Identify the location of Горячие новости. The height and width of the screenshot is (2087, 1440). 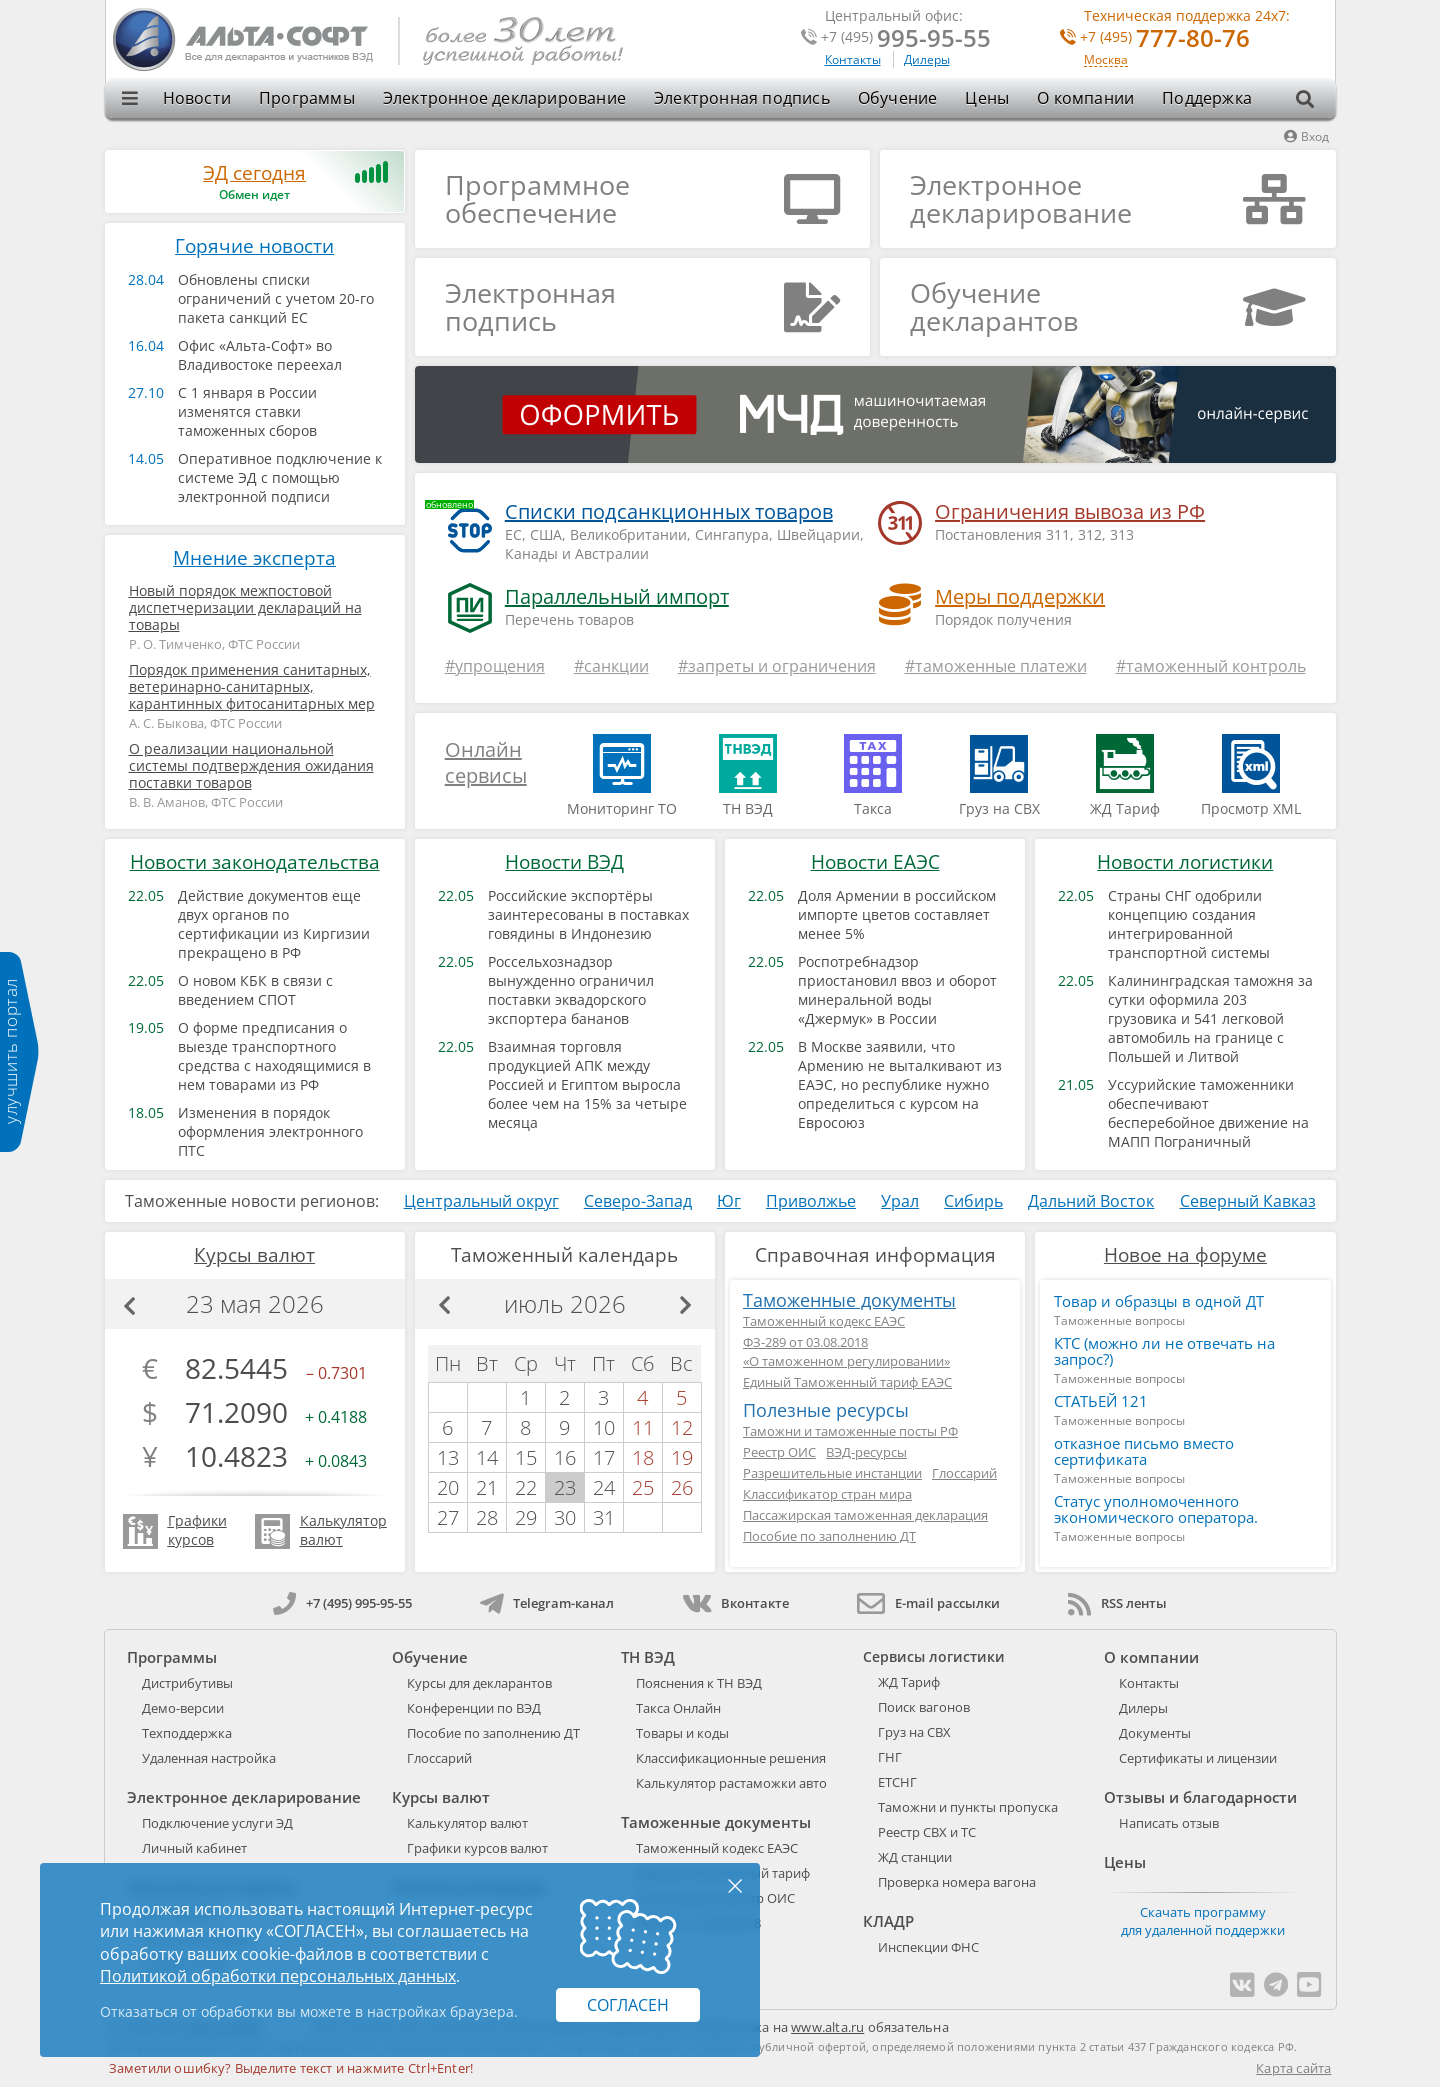
(254, 246).